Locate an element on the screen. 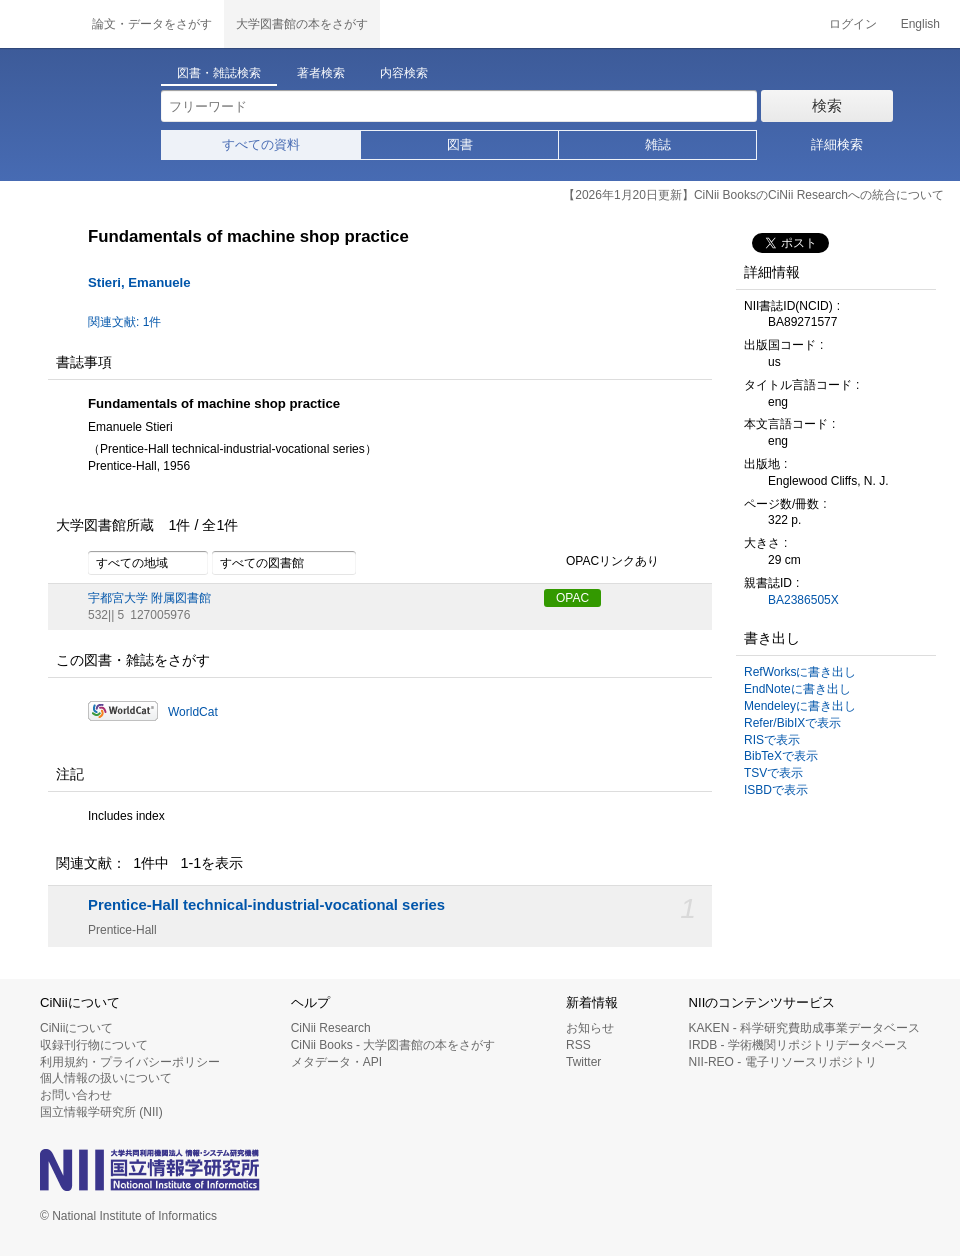 Image resolution: width=960 pixels, height=1256 pixels. NII-REO - 電子リソースリポジトリ is located at coordinates (783, 1062).